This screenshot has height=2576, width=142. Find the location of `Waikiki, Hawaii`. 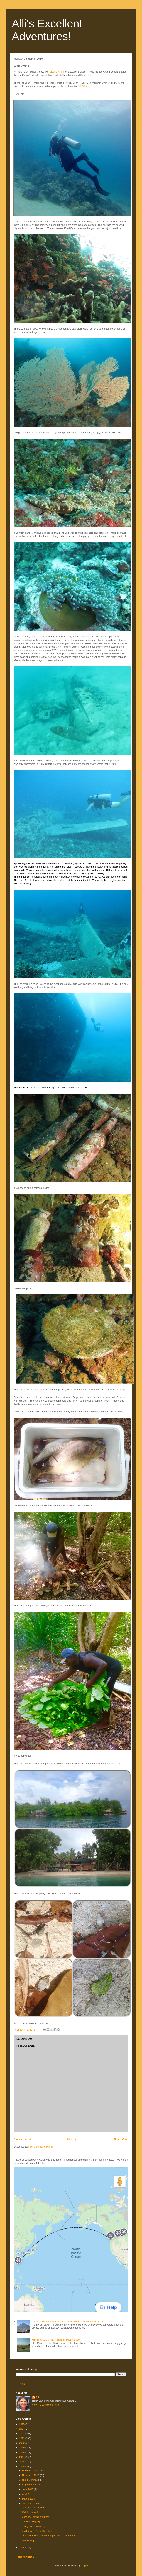

Waikiki, Hawaii is located at coordinates (29, 2512).